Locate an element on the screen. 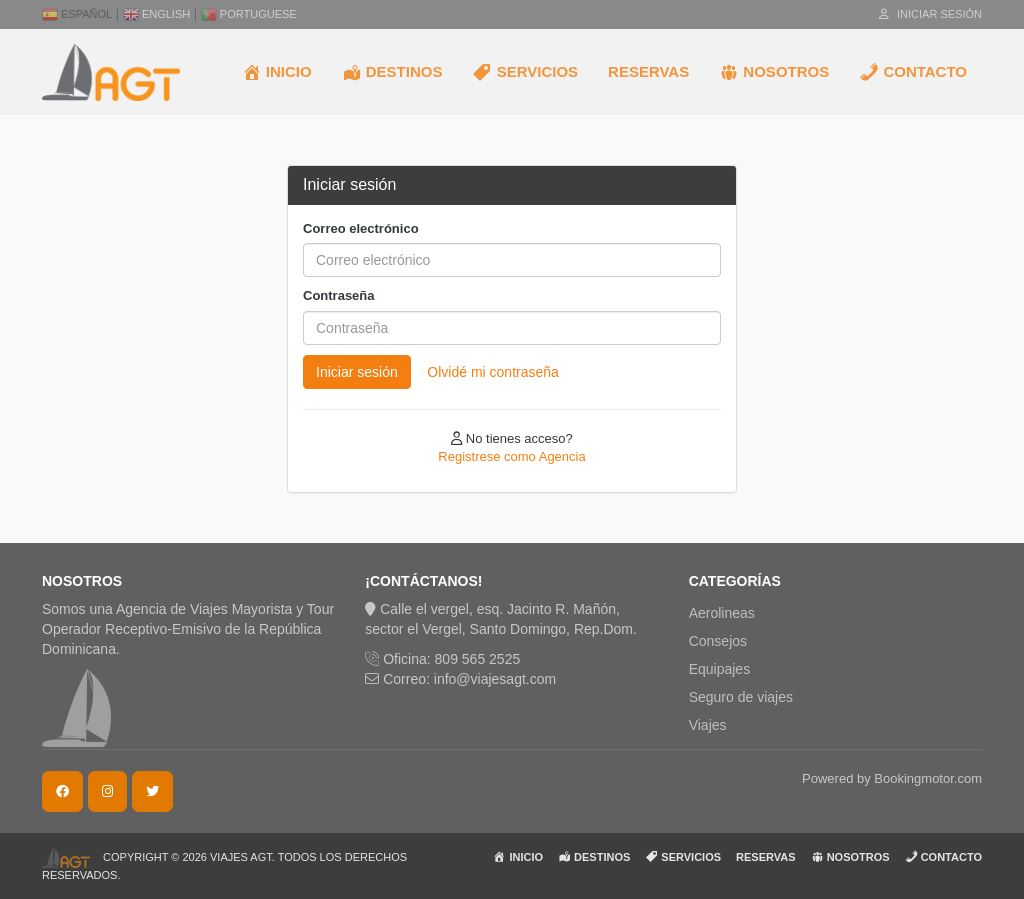  Aerolineas is located at coordinates (722, 613).